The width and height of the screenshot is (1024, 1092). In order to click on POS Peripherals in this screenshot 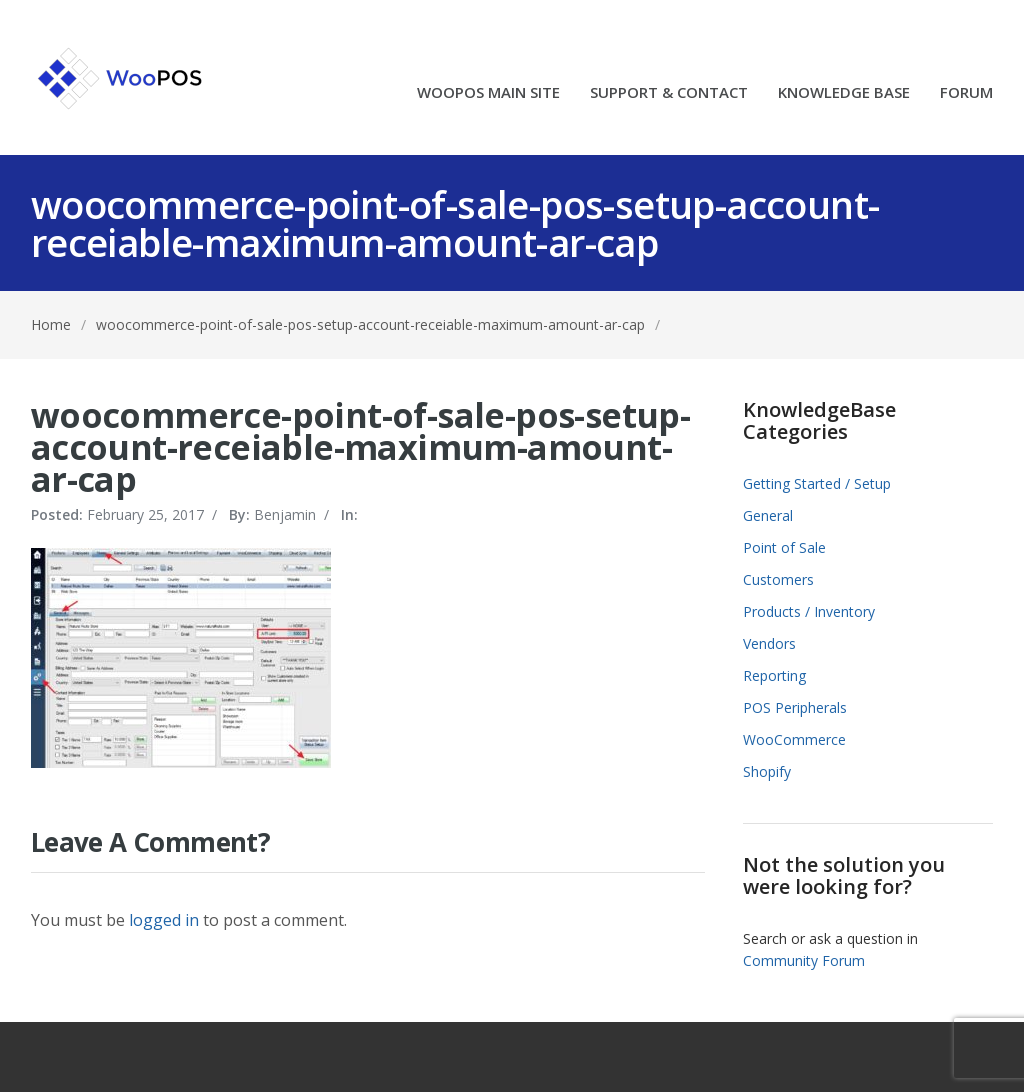, I will do `click(795, 707)`.